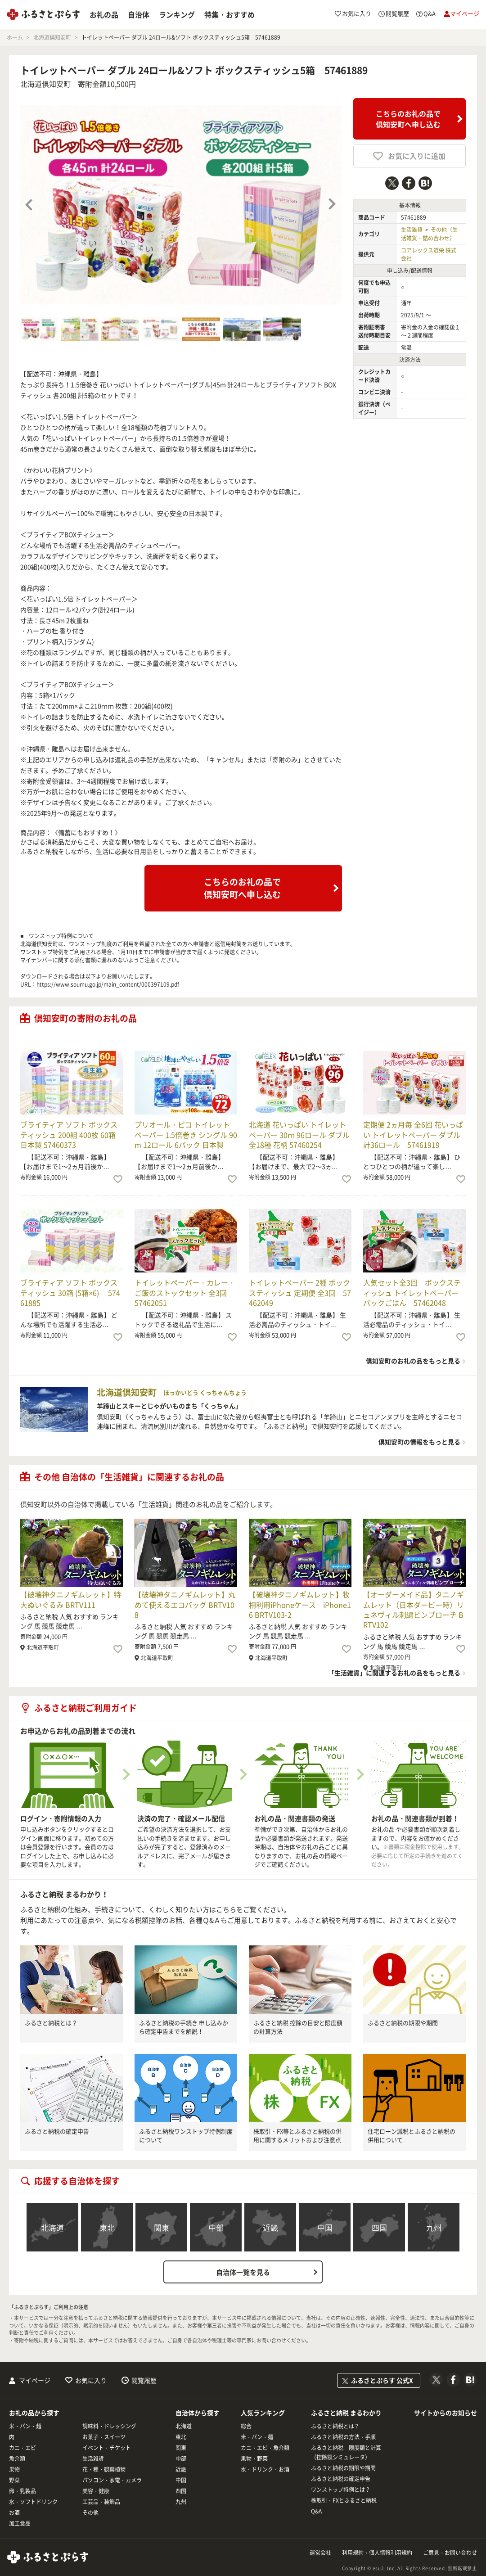 This screenshot has height=2576, width=486. What do you see at coordinates (14, 2480) in the screenshot?
I see `野菜` at bounding box center [14, 2480].